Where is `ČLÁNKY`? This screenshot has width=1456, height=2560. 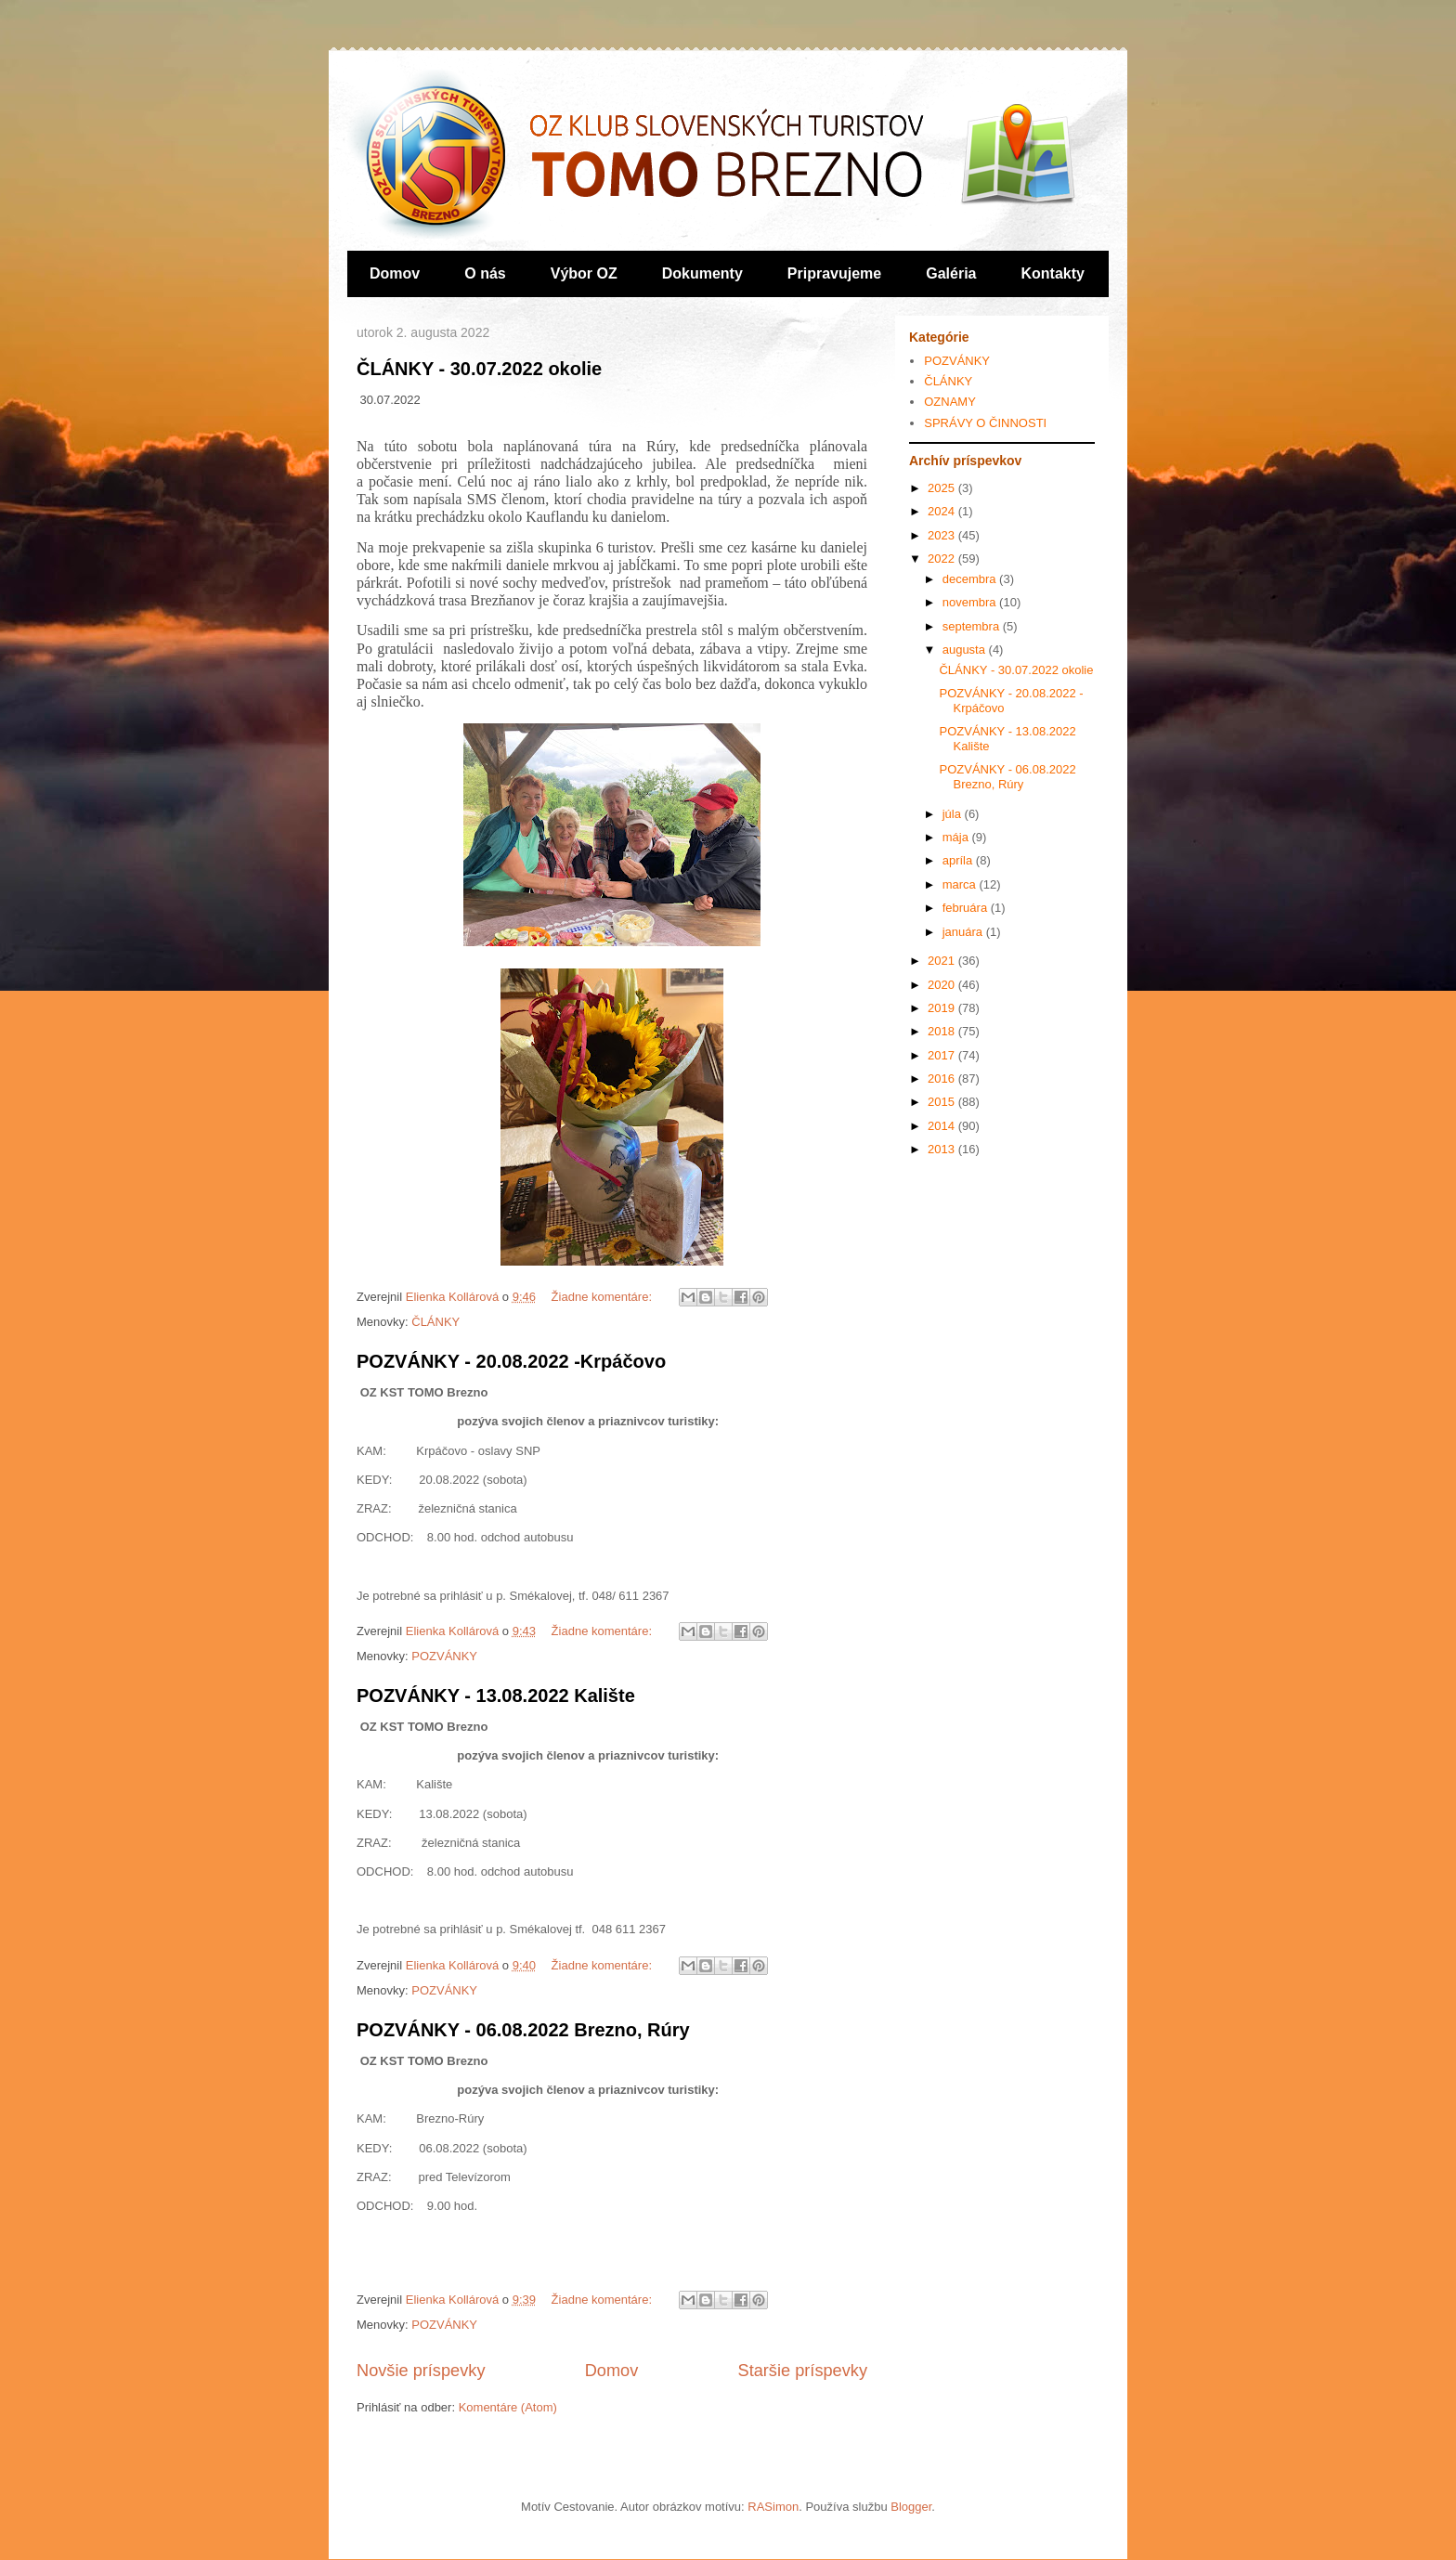 ČLÁNKY is located at coordinates (435, 1322).